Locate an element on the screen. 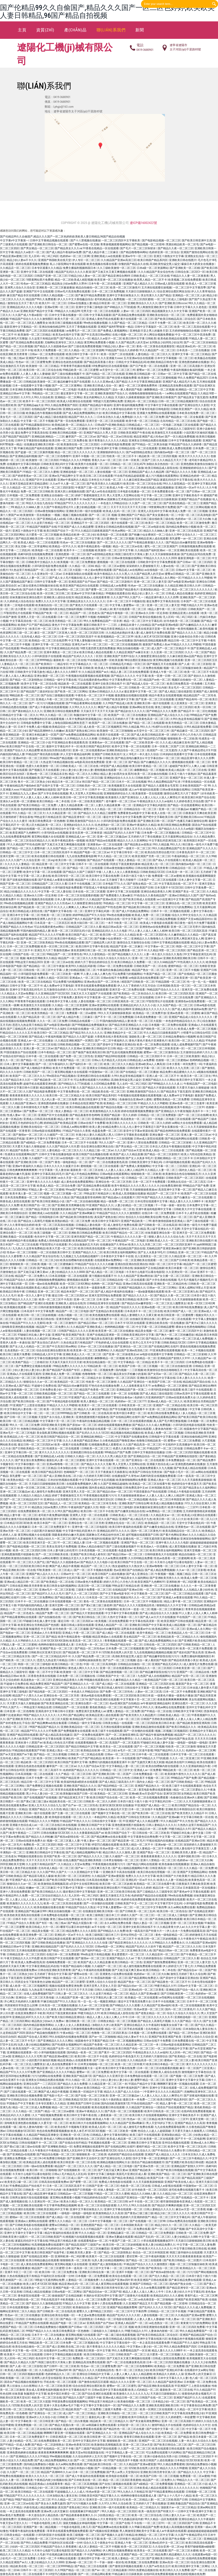 The image size is (218, 2576). 人人妻人人澡人人爽人人精品99 is located at coordinates (124, 1170).